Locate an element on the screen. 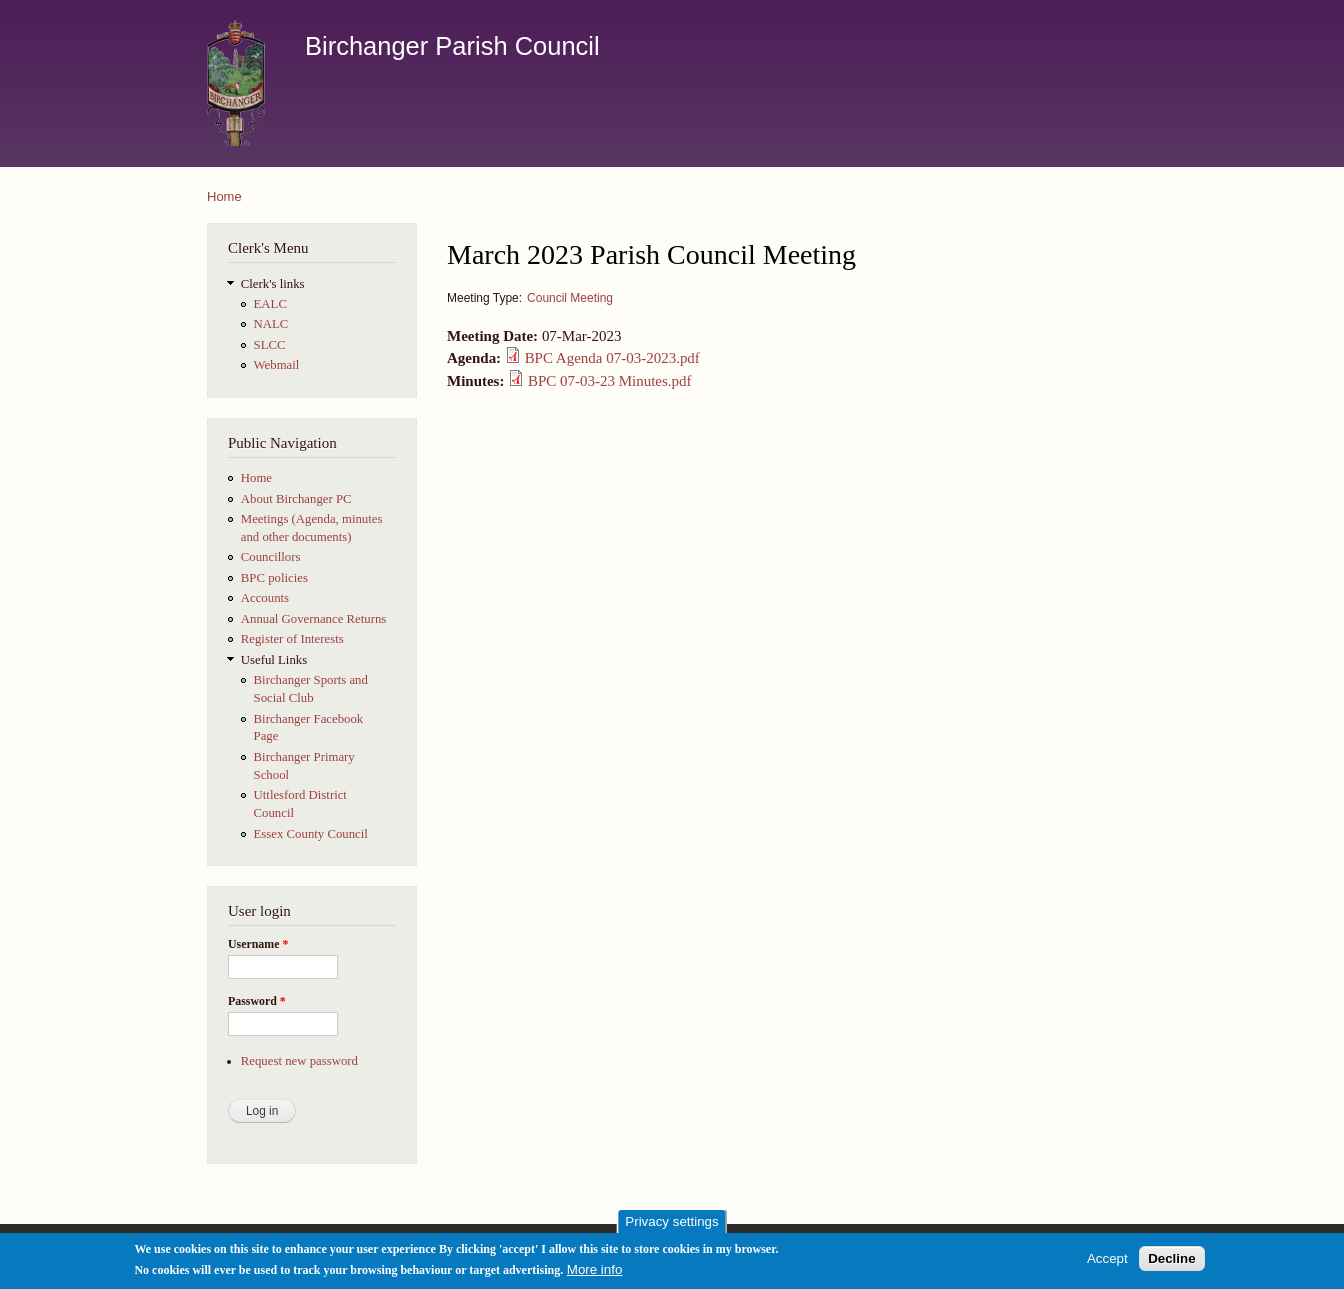  Username is located at coordinates (258, 944).